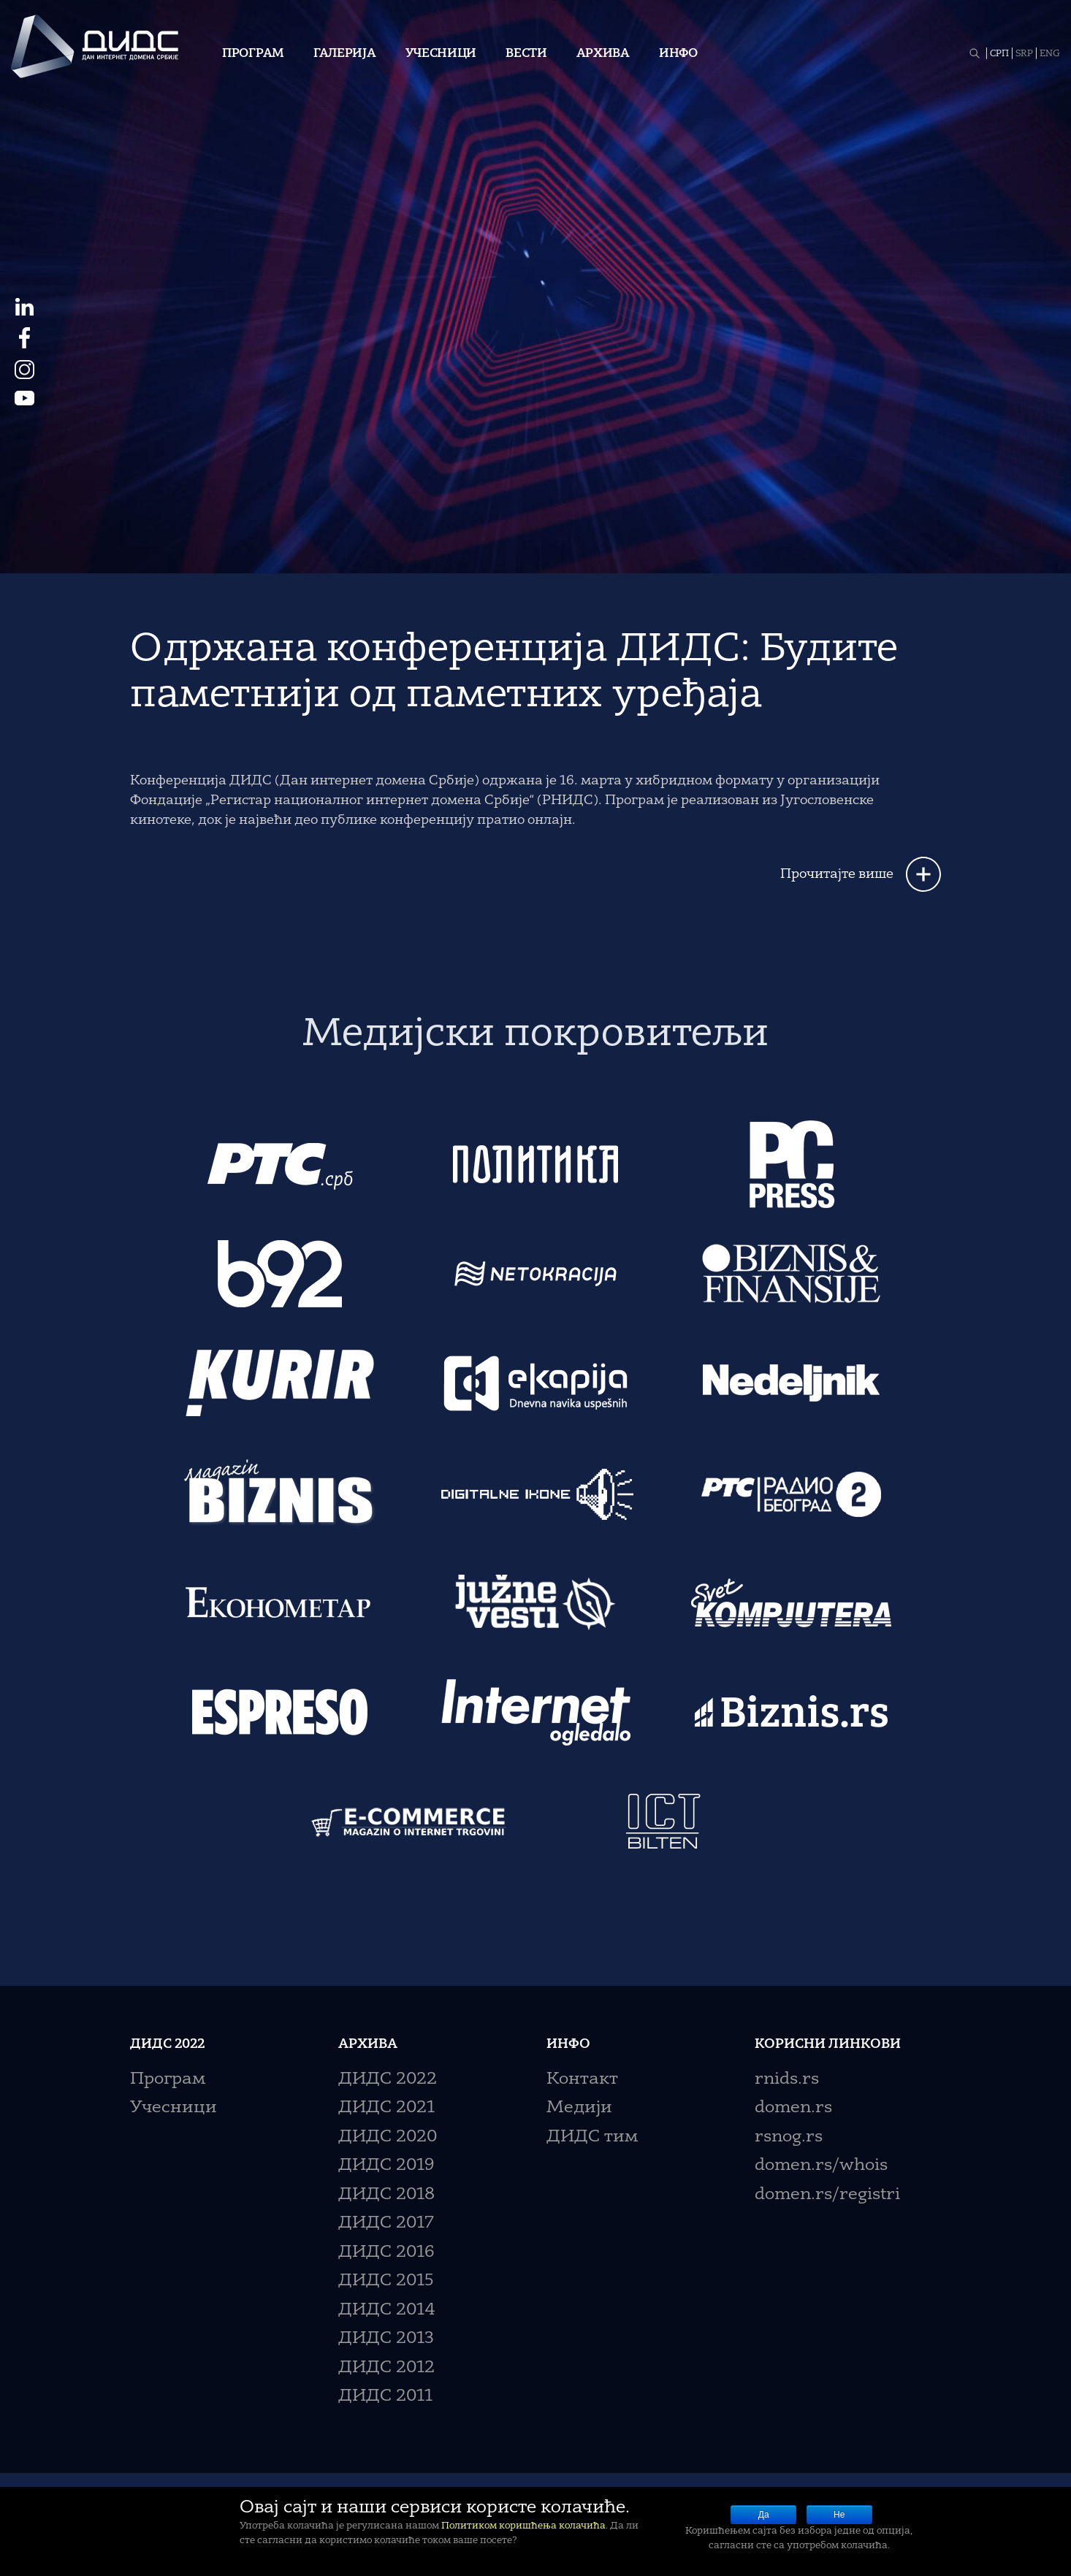 The height and width of the screenshot is (2576, 1071). I want to click on Инфо, so click(678, 54).